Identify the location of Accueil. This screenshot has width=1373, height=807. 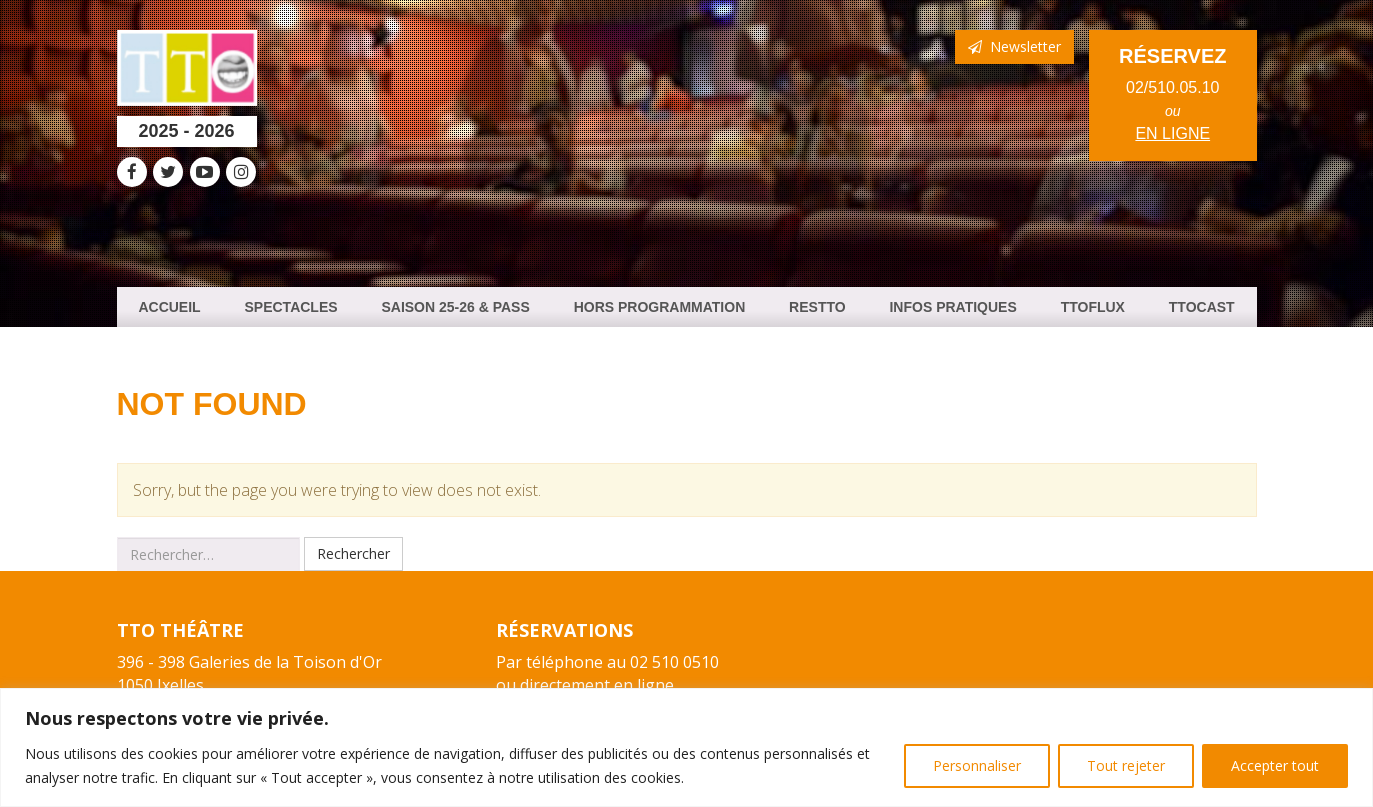
(169, 307).